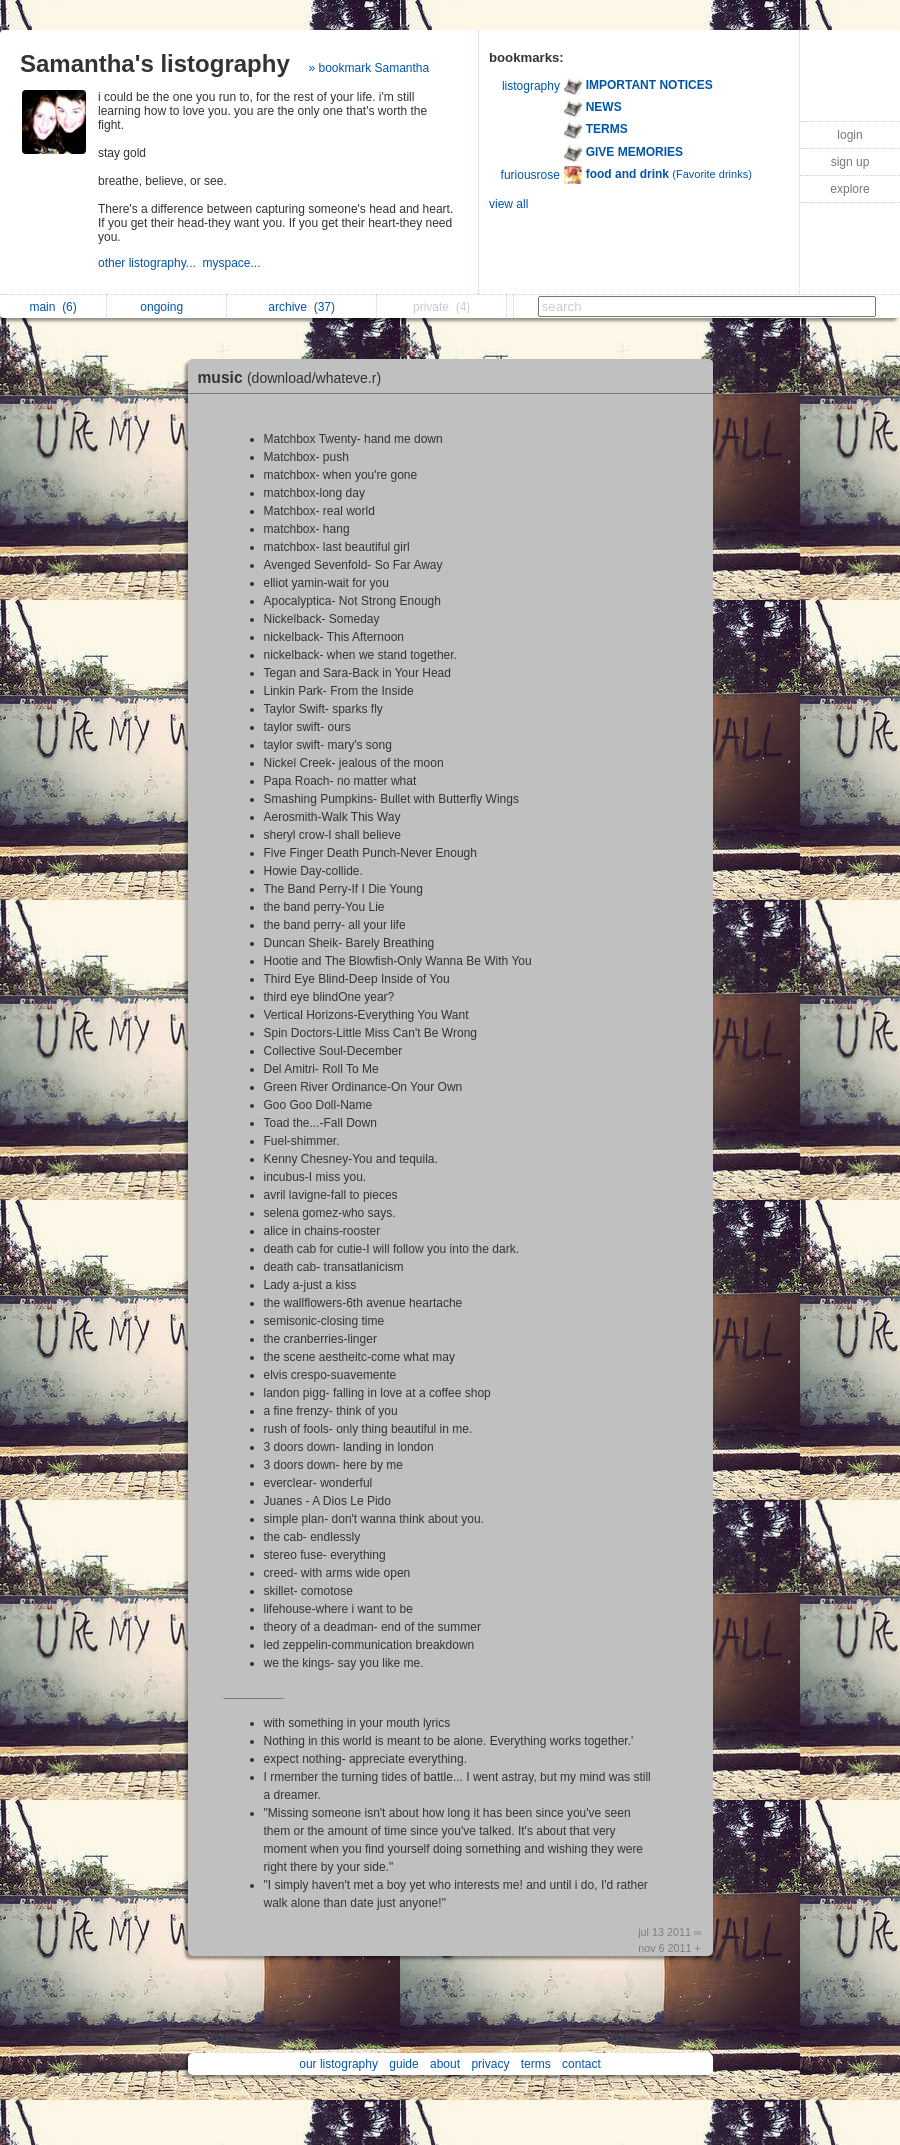  I want to click on contact, so click(581, 2064).